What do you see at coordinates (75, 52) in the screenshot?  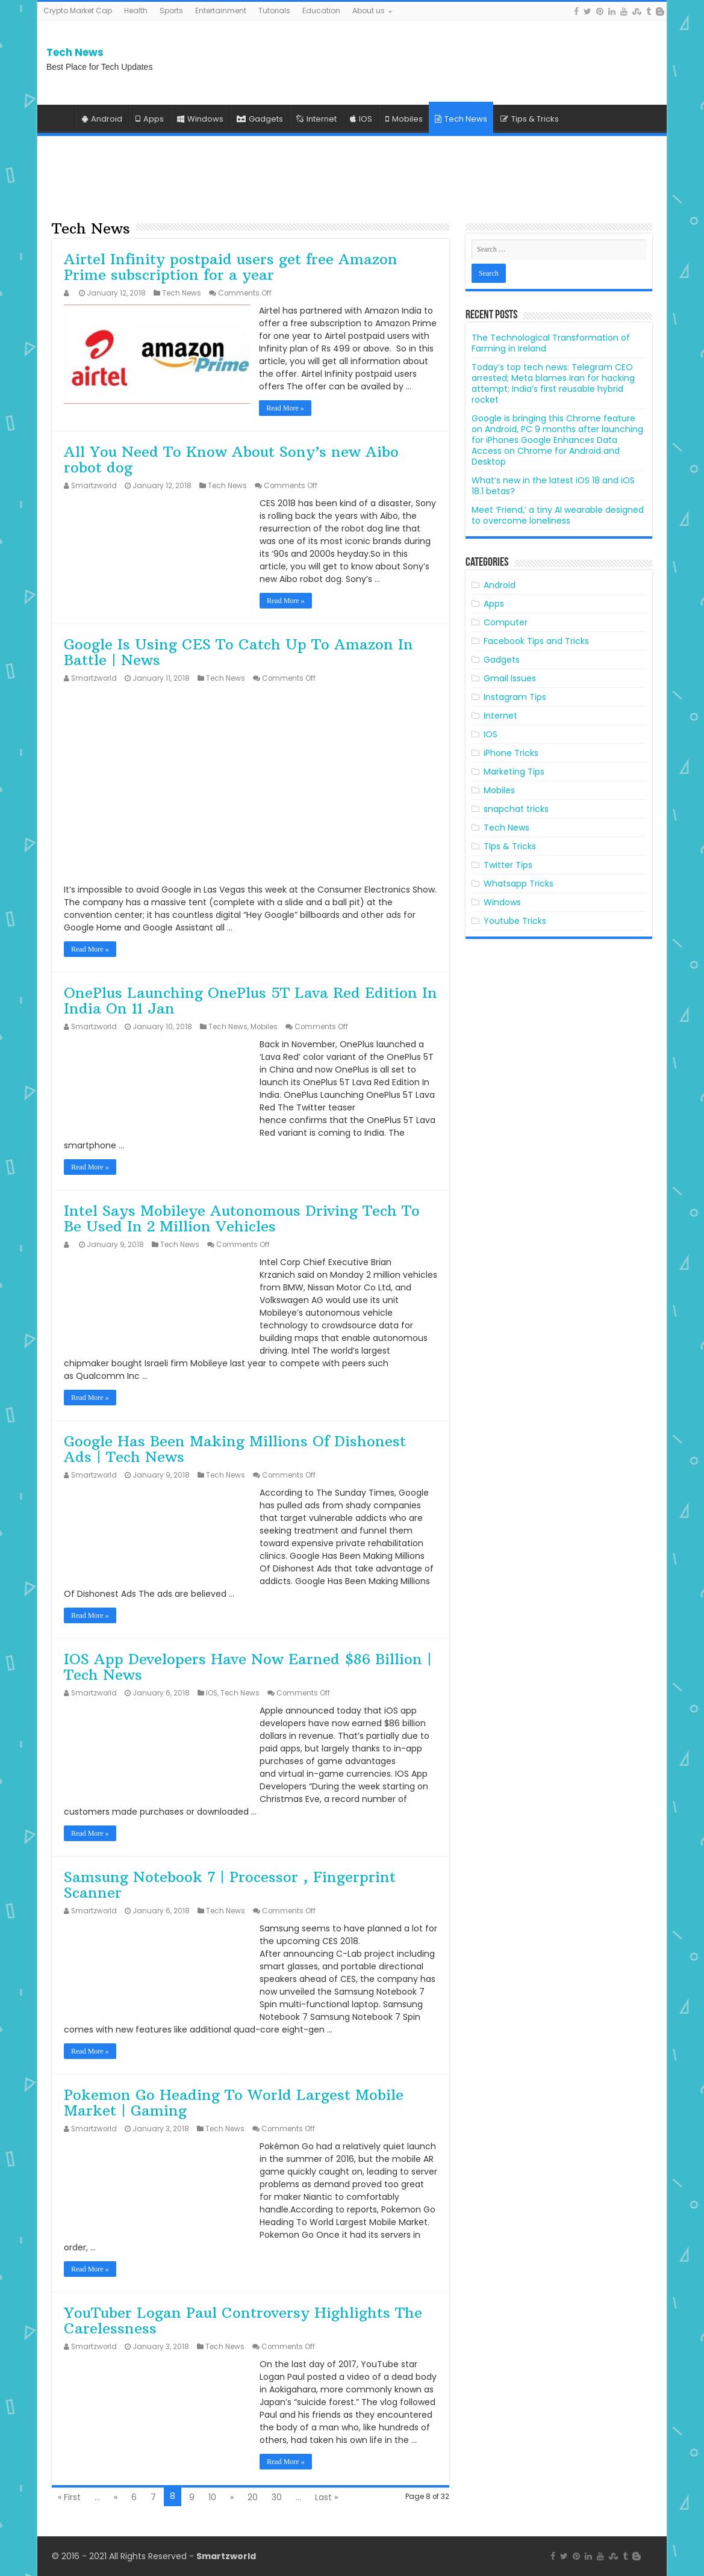 I see `Tech News` at bounding box center [75, 52].